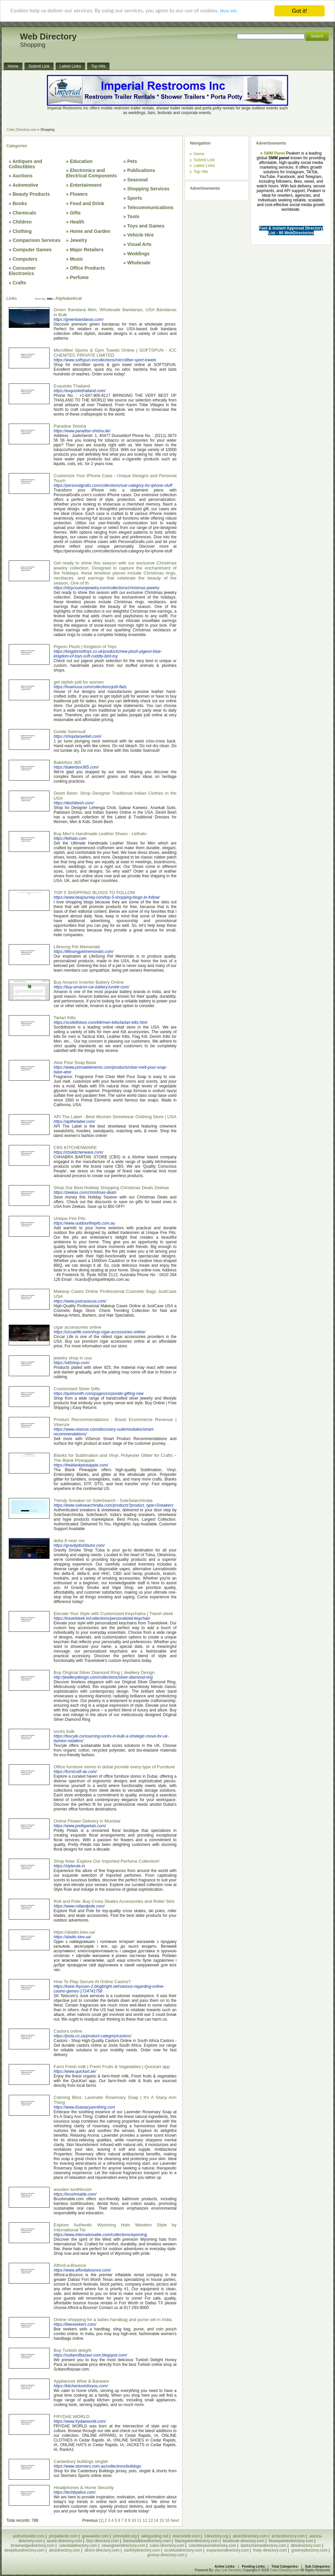  What do you see at coordinates (150, 2520) in the screenshot?
I see `13` at bounding box center [150, 2520].